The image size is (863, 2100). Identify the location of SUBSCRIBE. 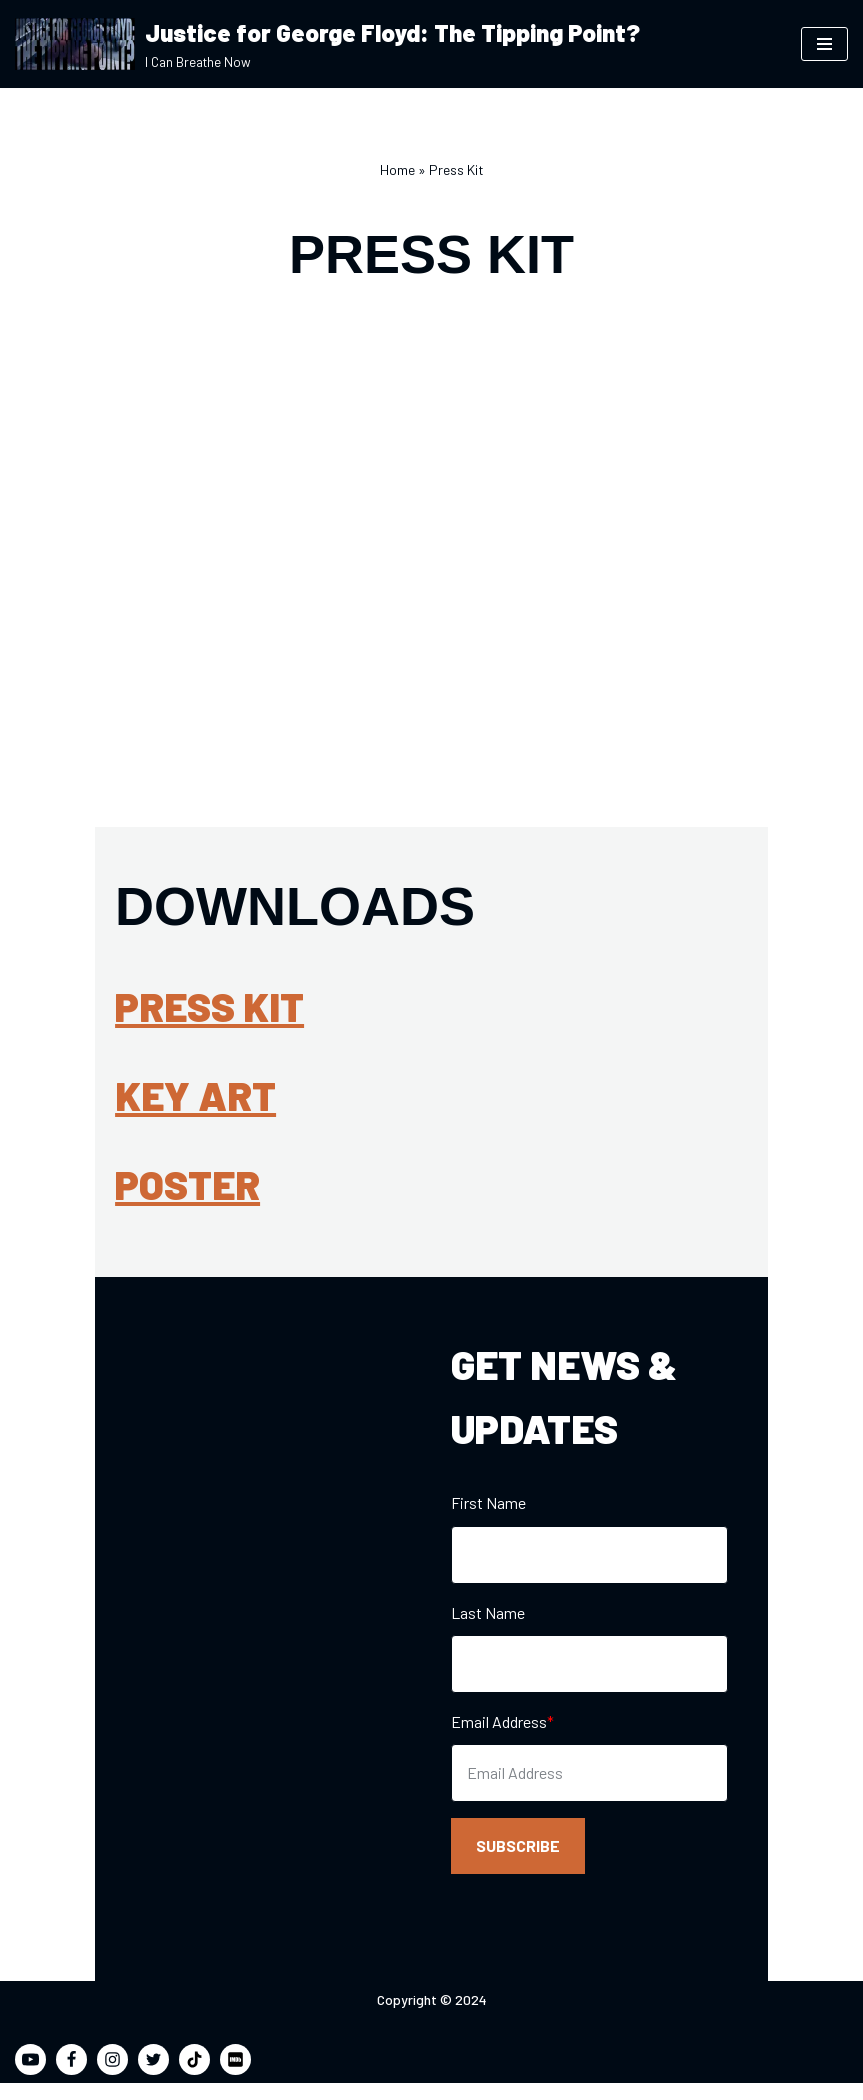
(519, 1858).